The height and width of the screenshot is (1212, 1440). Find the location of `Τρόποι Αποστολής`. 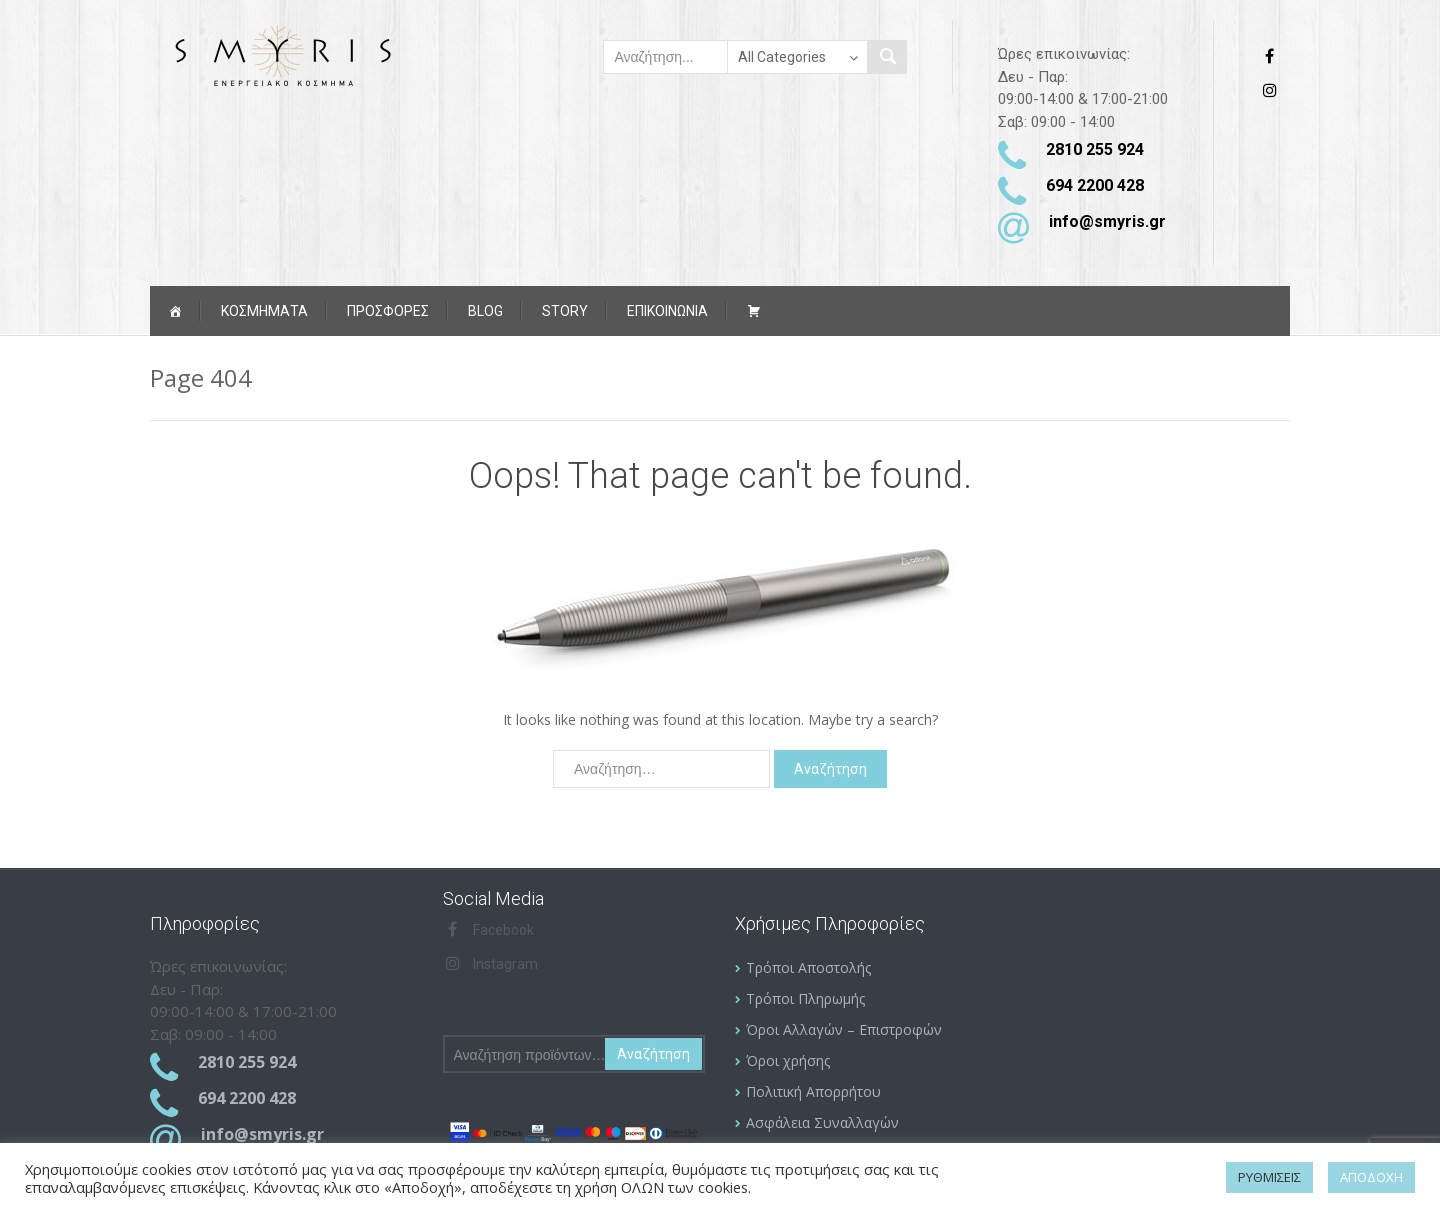

Τρόποι Αποστολής is located at coordinates (808, 967).